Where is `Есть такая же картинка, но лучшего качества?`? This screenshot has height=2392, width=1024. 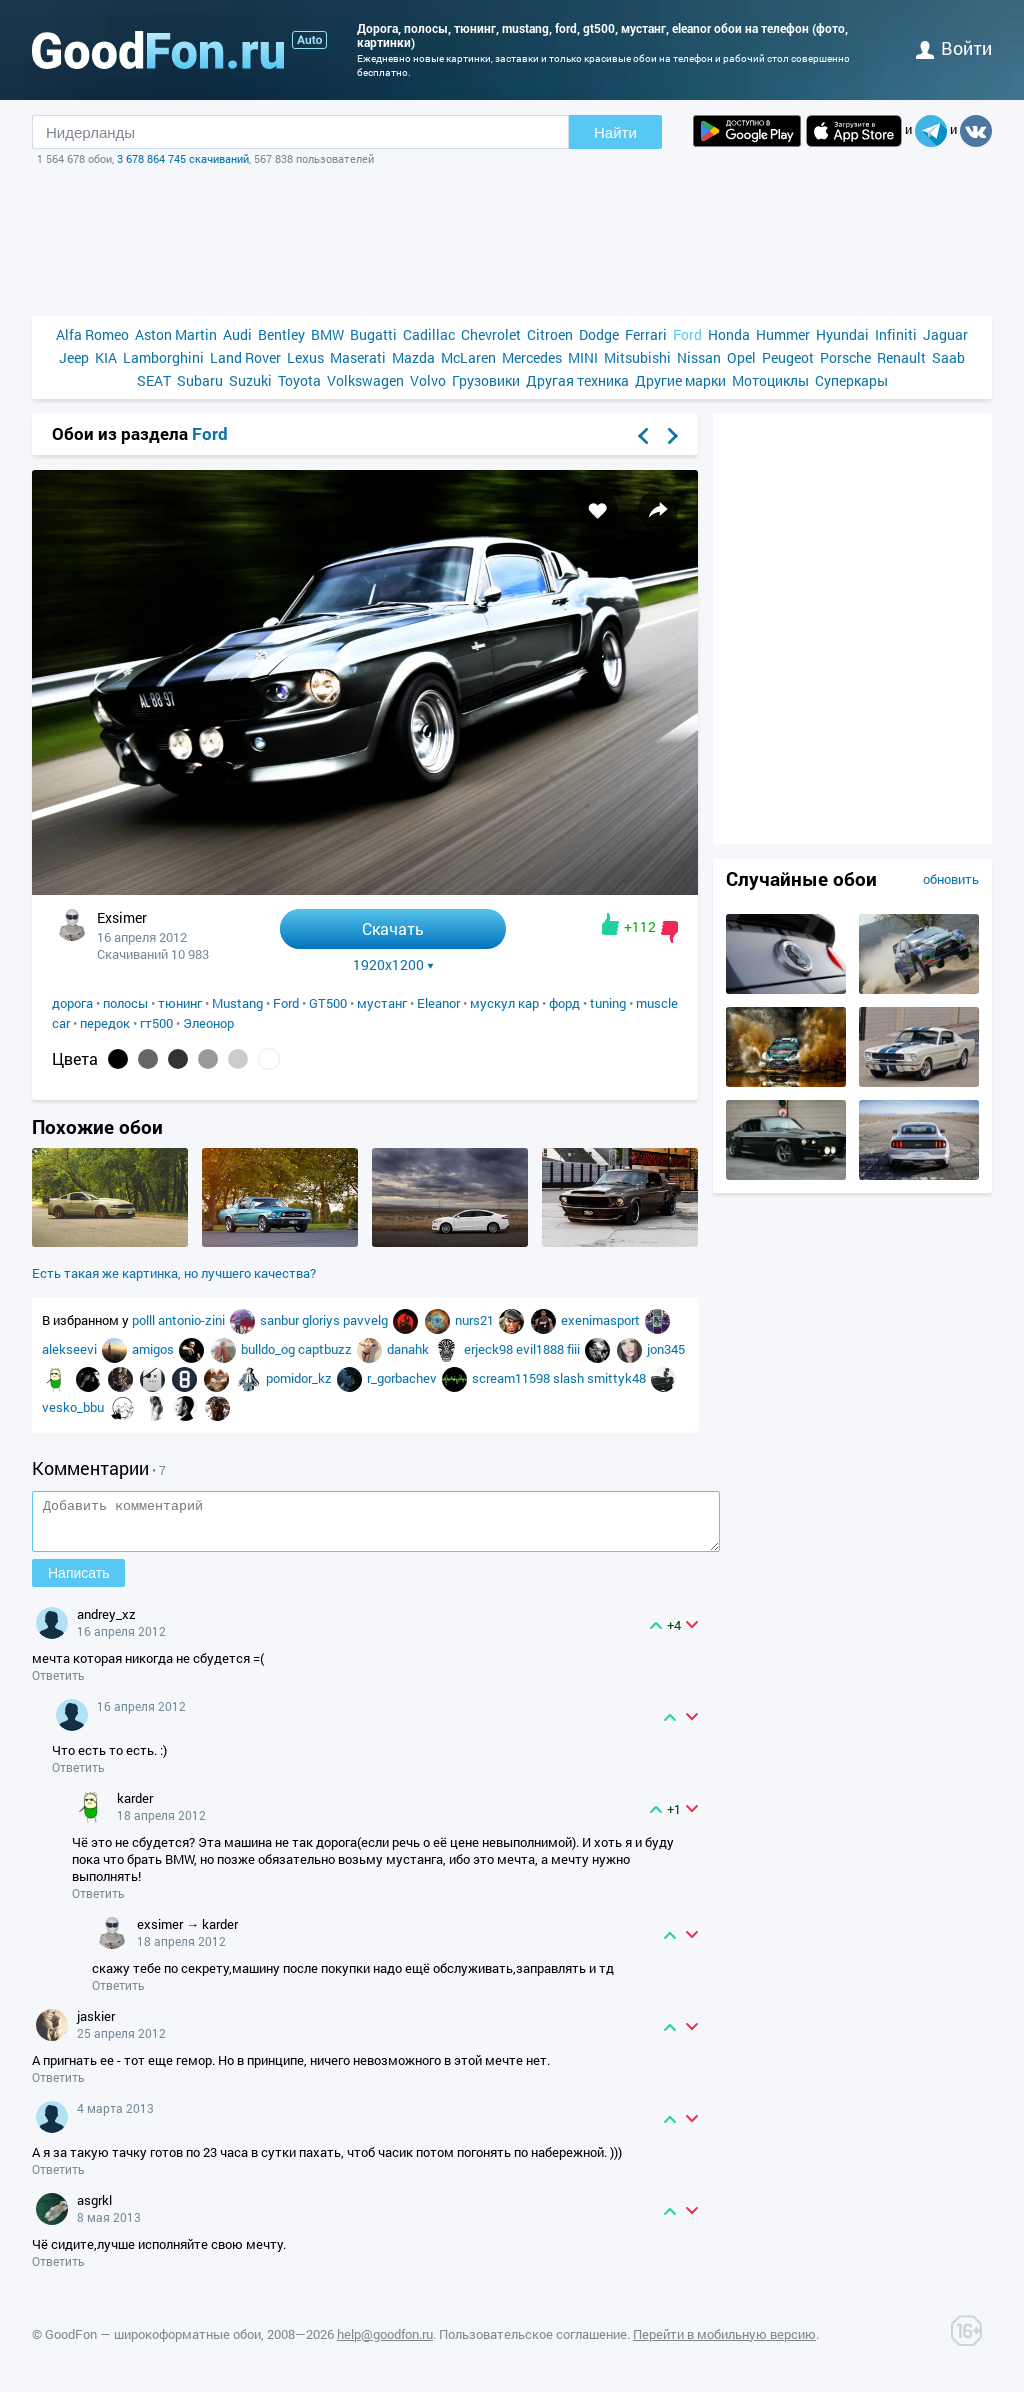
Есть такая же картинка, но лучшего качества? is located at coordinates (174, 1273).